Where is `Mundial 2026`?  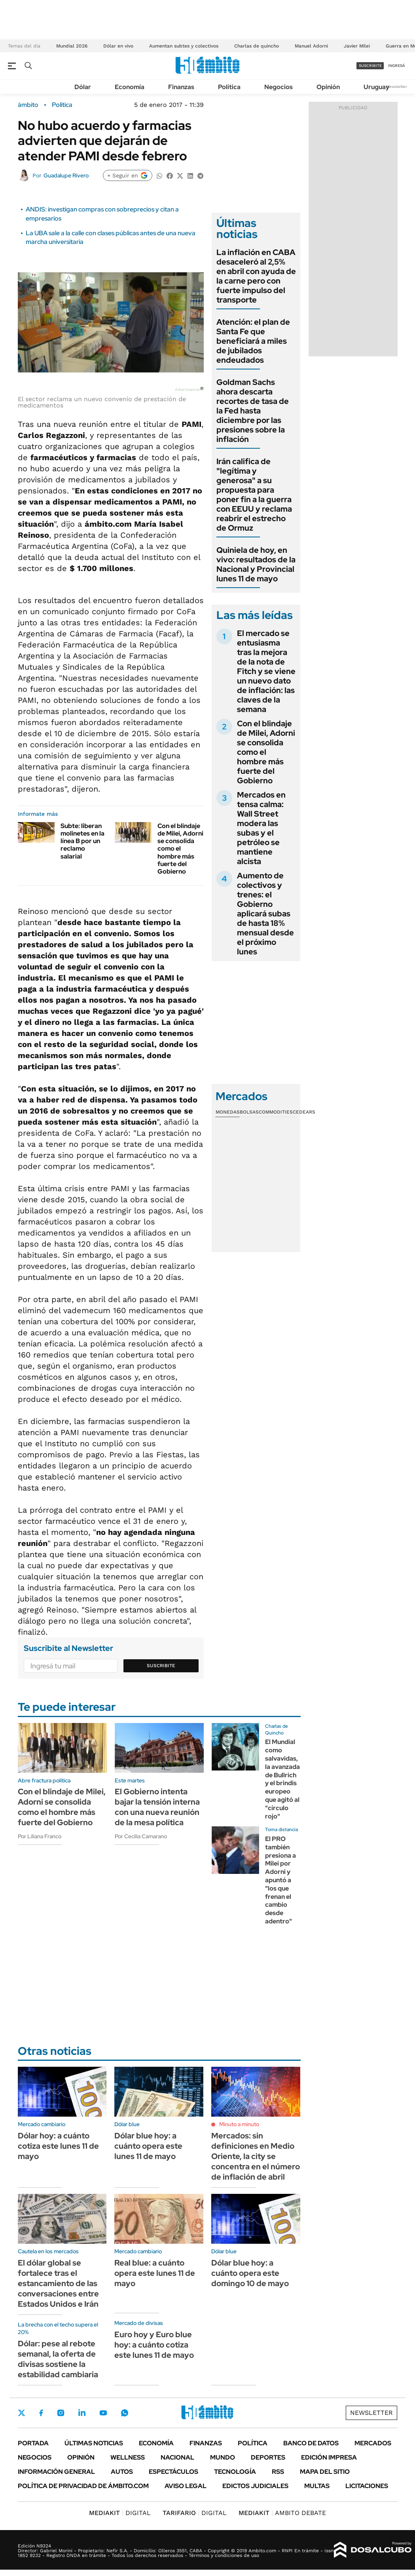
Mundial 2026 is located at coordinates (71, 46).